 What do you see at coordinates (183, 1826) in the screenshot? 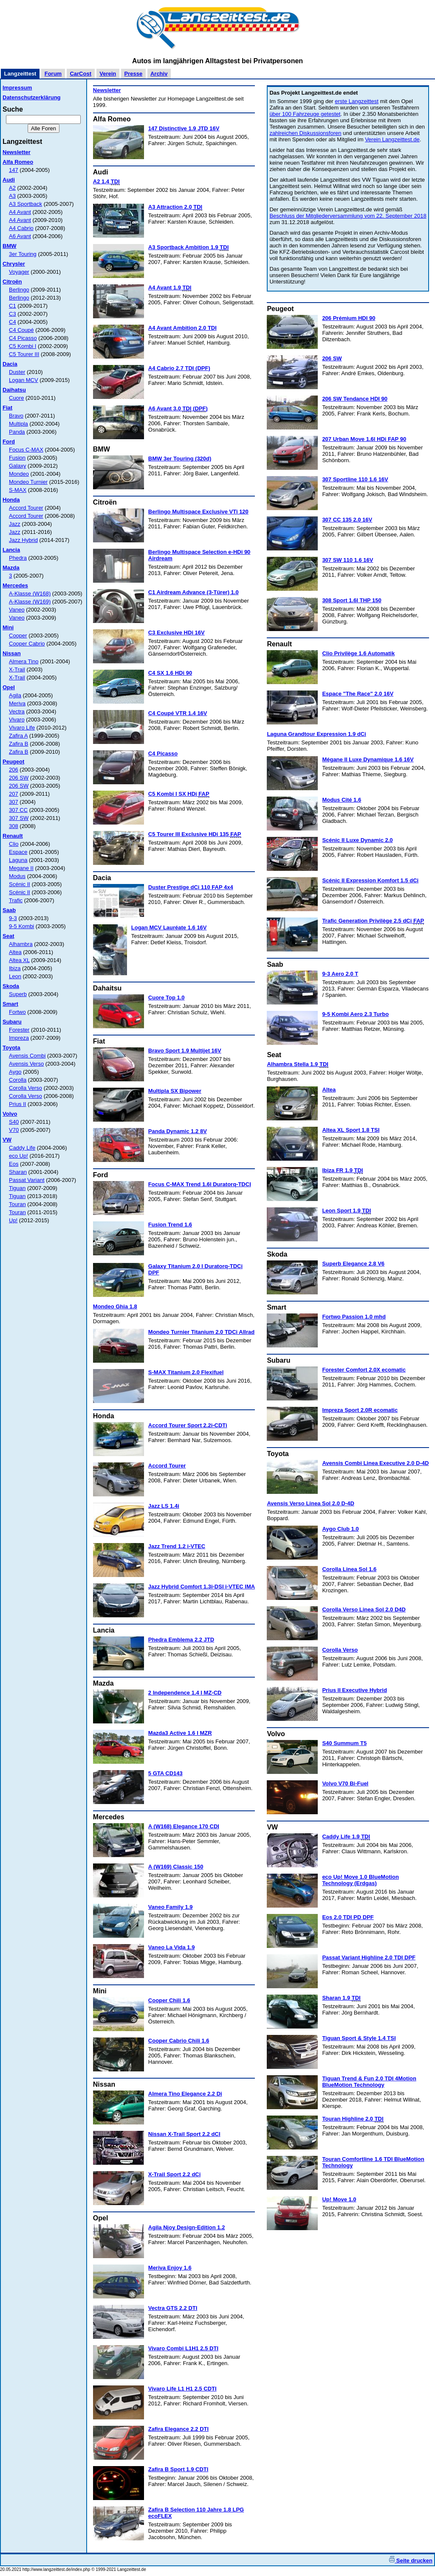
I see `A (W168) Elegance 170 CDI` at bounding box center [183, 1826].